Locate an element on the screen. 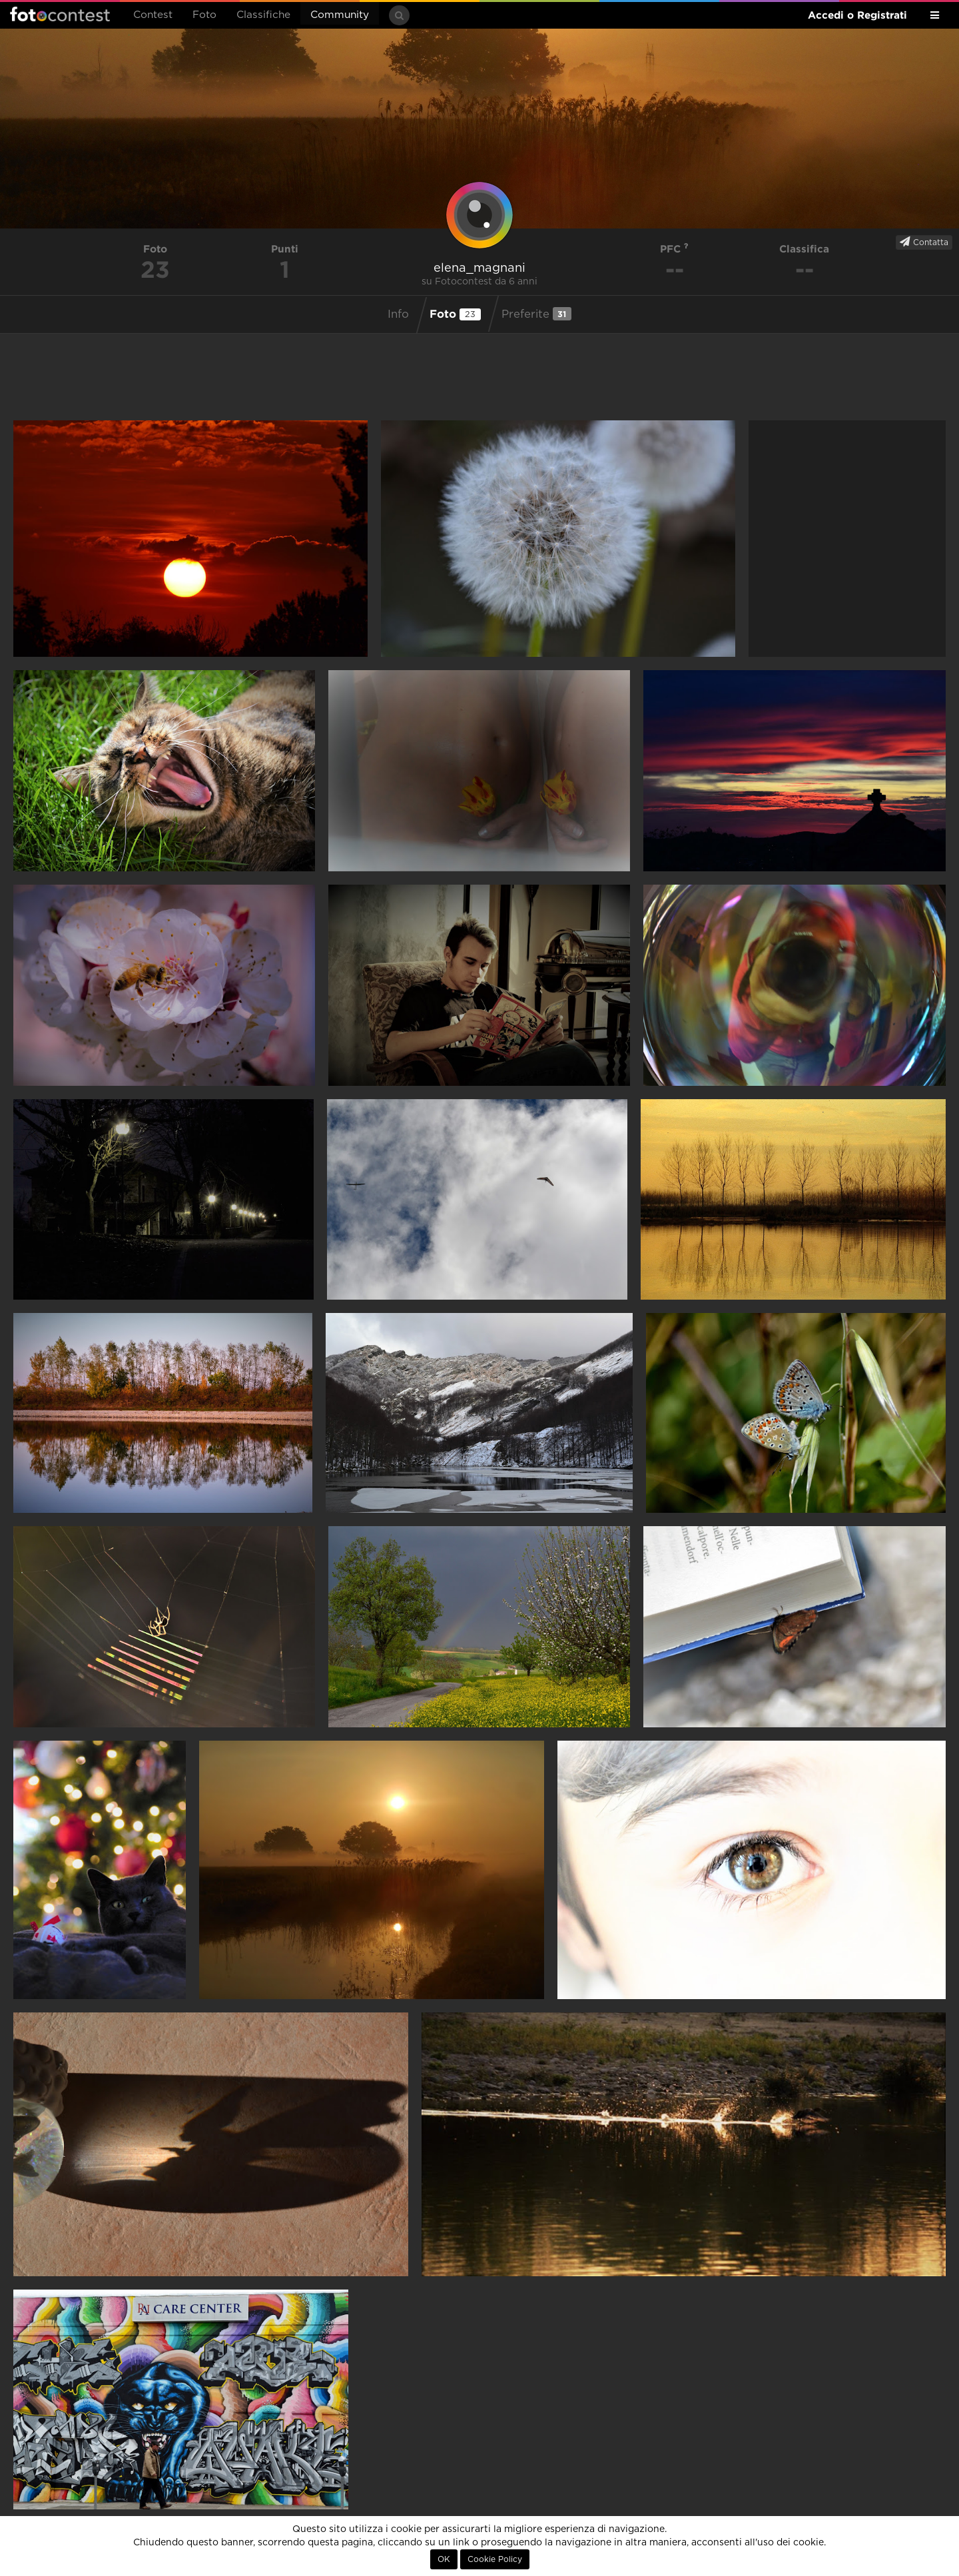 Image resolution: width=959 pixels, height=2576 pixels. Preferite is located at coordinates (536, 313).